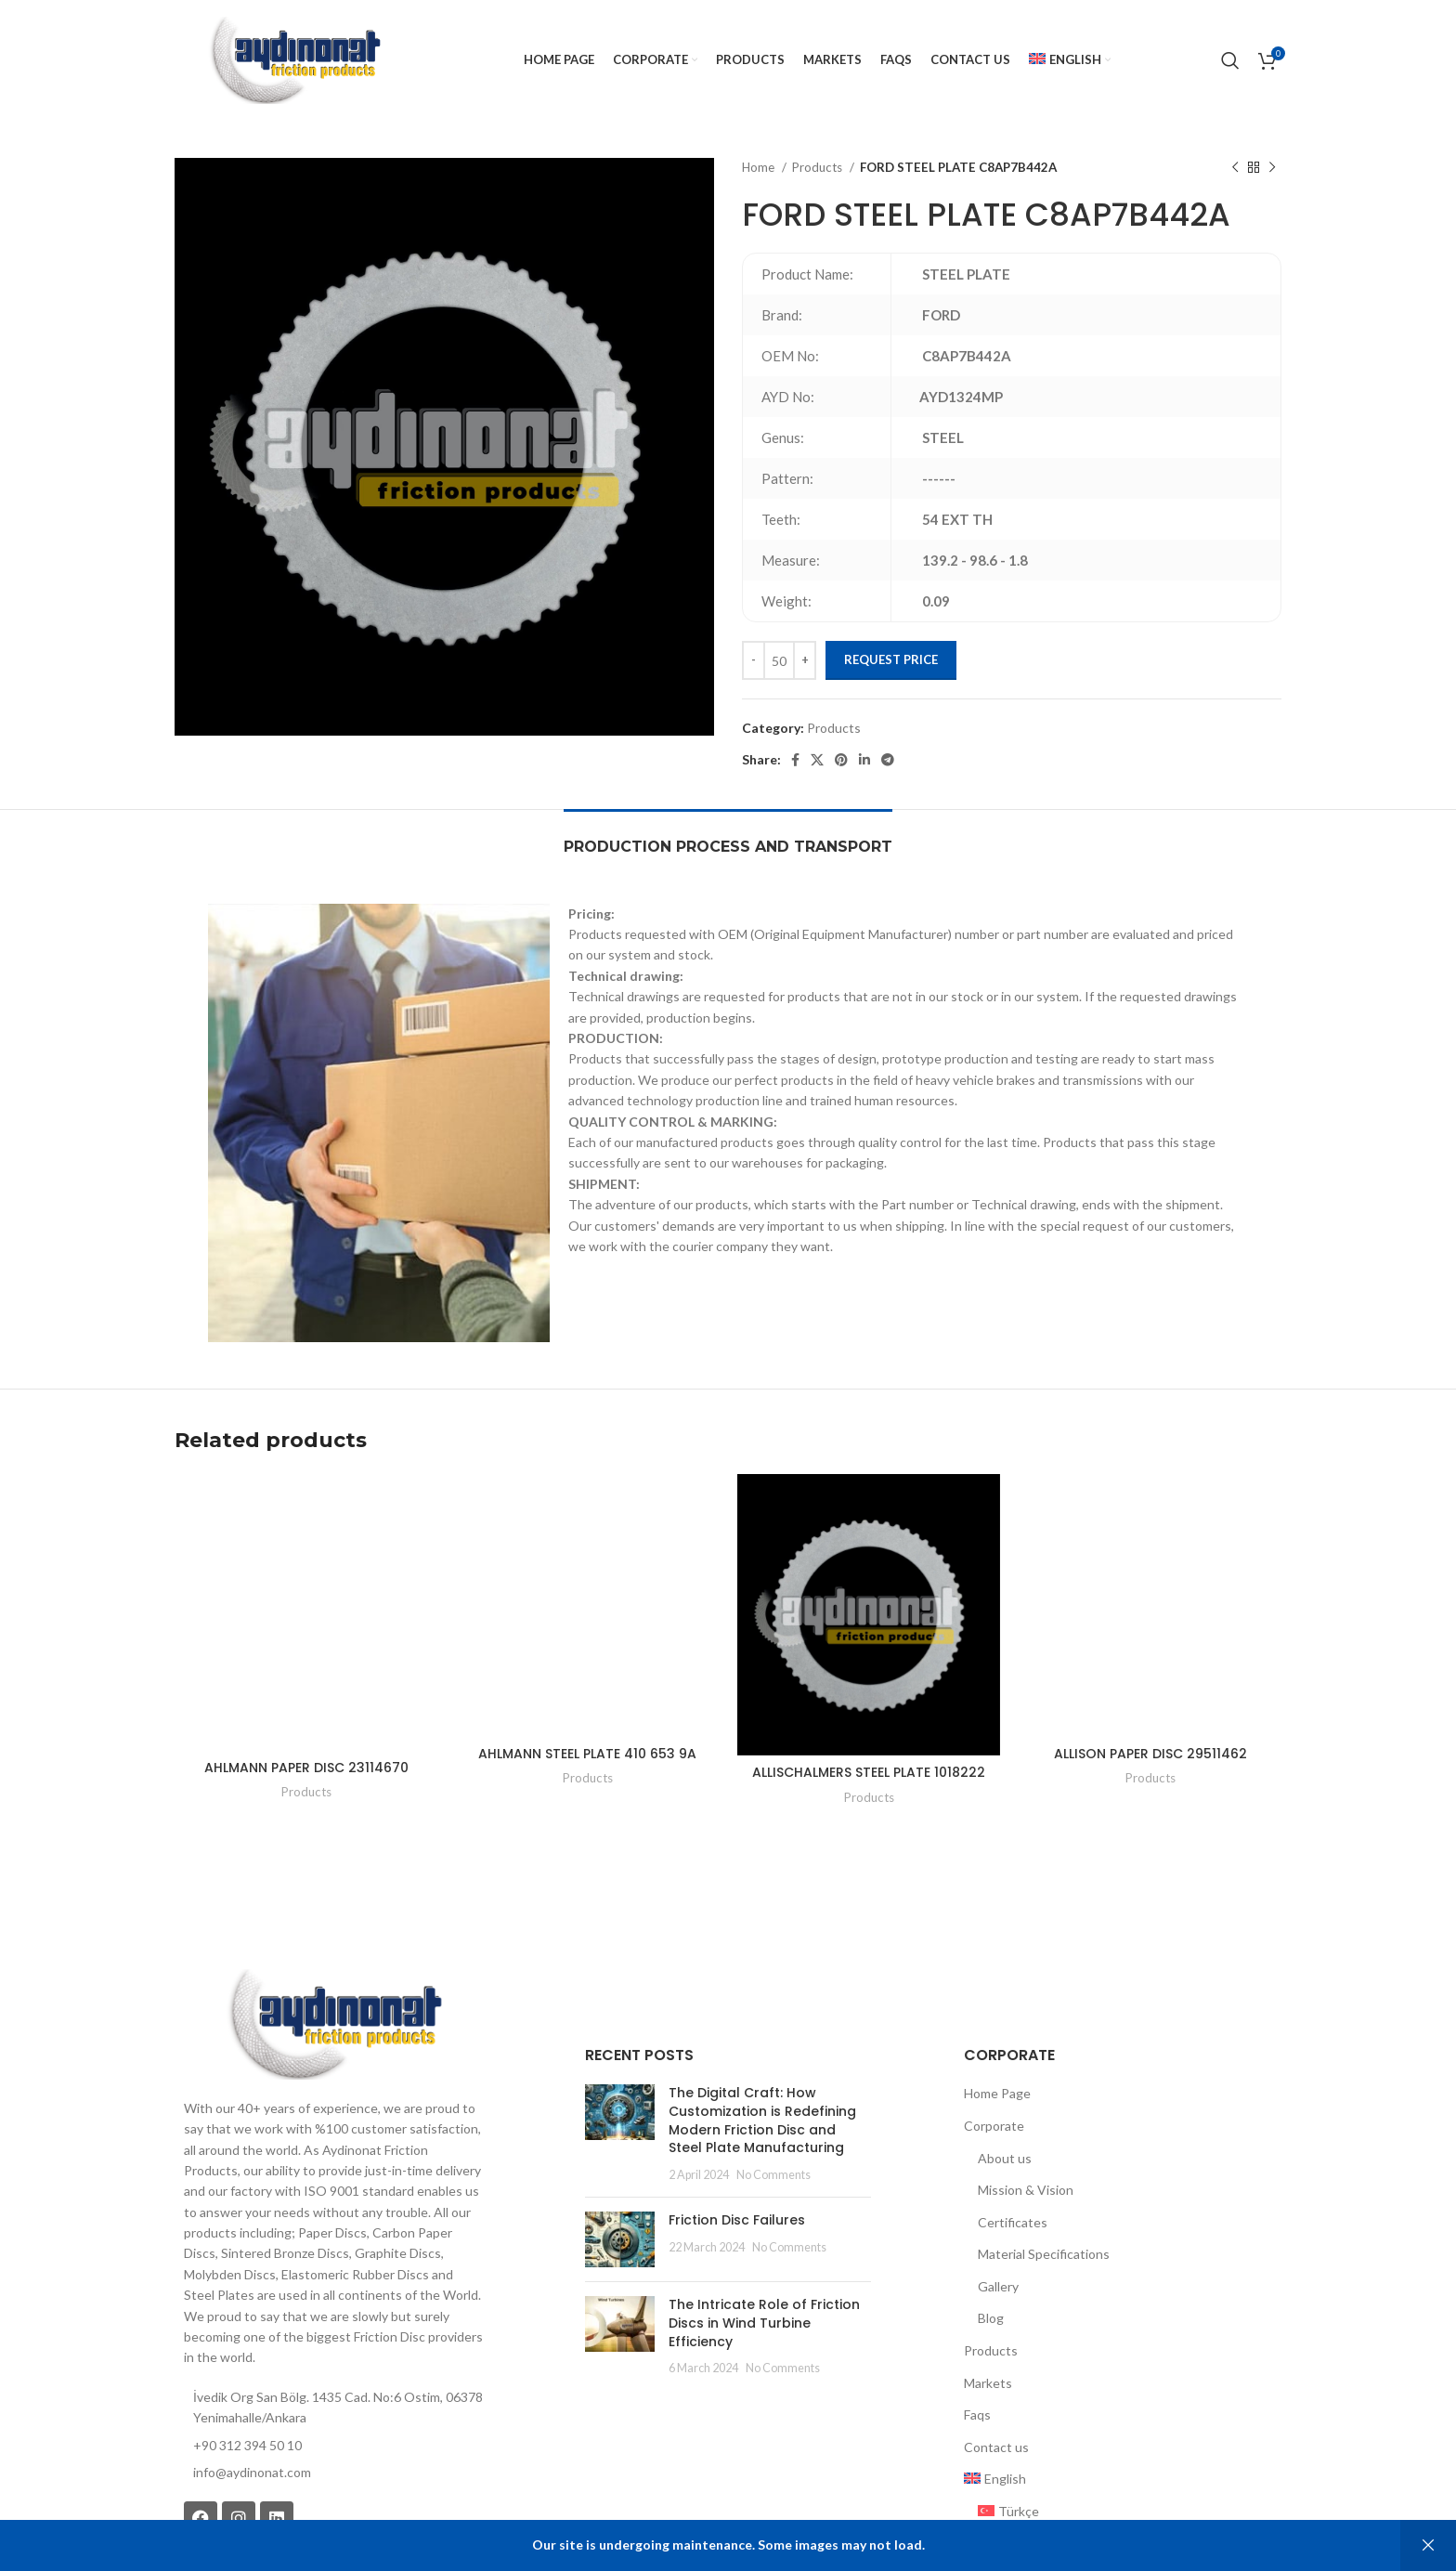 This screenshot has width=1456, height=2571. Describe the element at coordinates (1012, 2137) in the screenshot. I see `Certificates` at that location.